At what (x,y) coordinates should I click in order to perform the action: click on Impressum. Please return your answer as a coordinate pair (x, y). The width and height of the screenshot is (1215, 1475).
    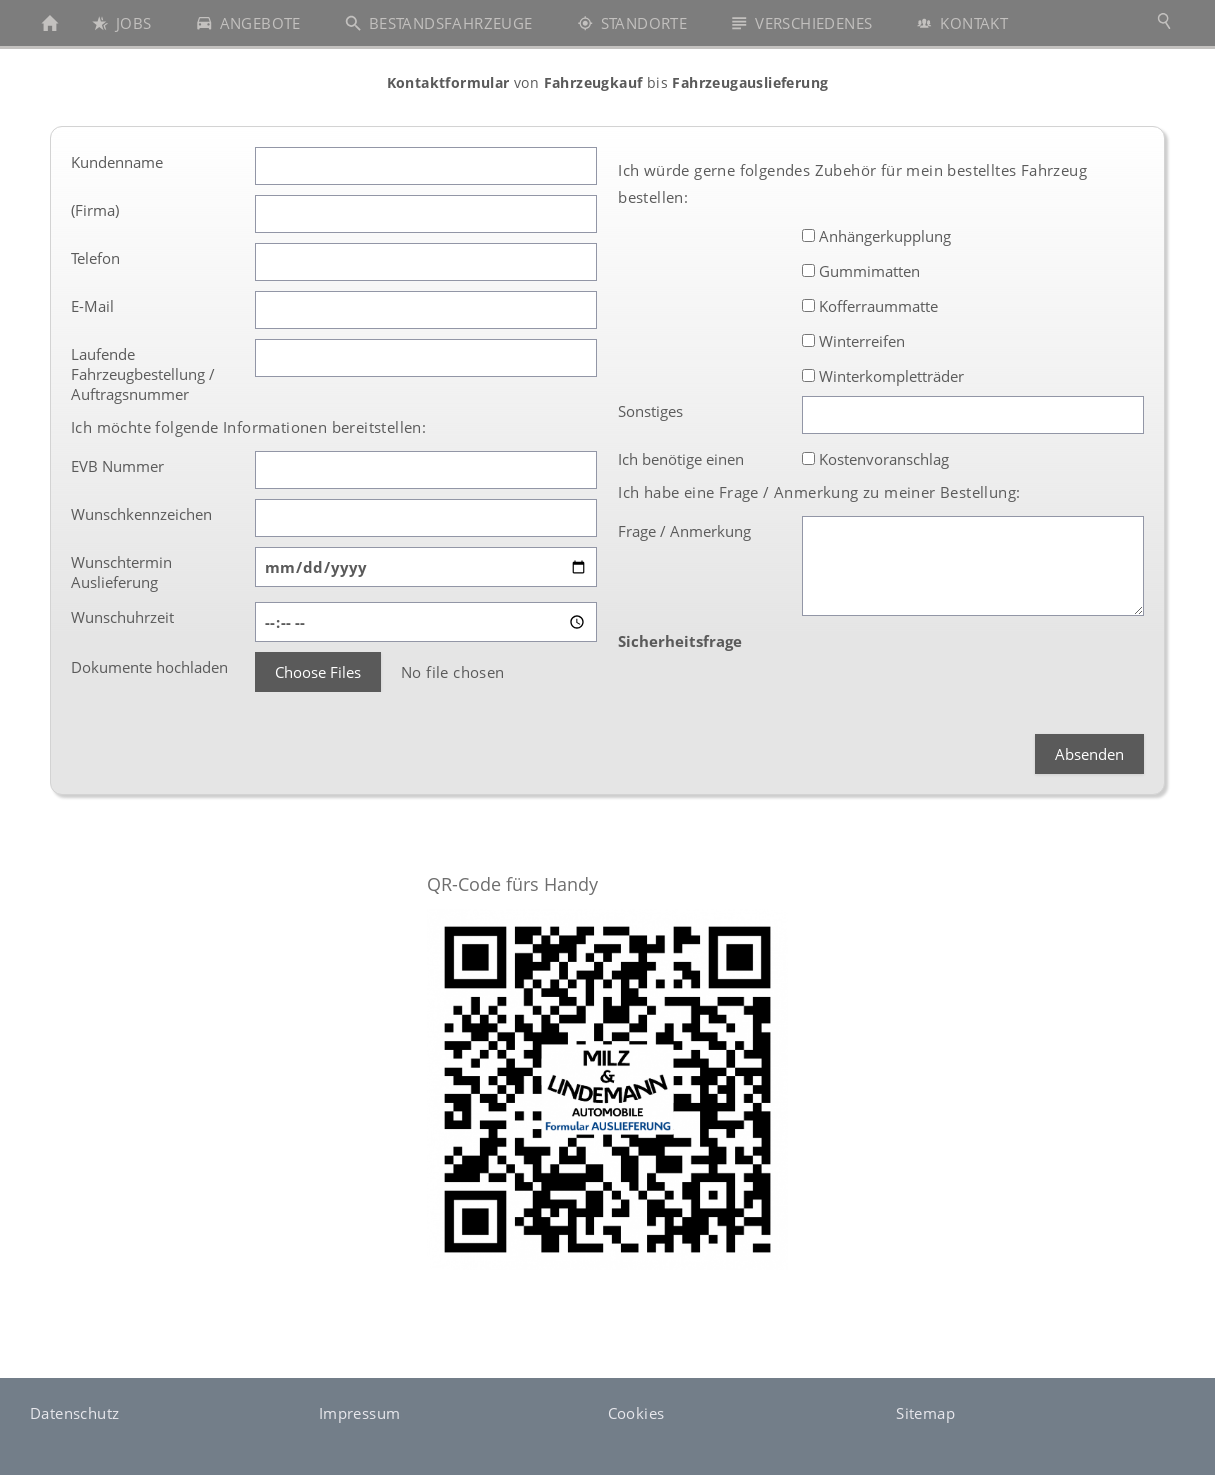
    Looking at the image, I should click on (360, 1413).